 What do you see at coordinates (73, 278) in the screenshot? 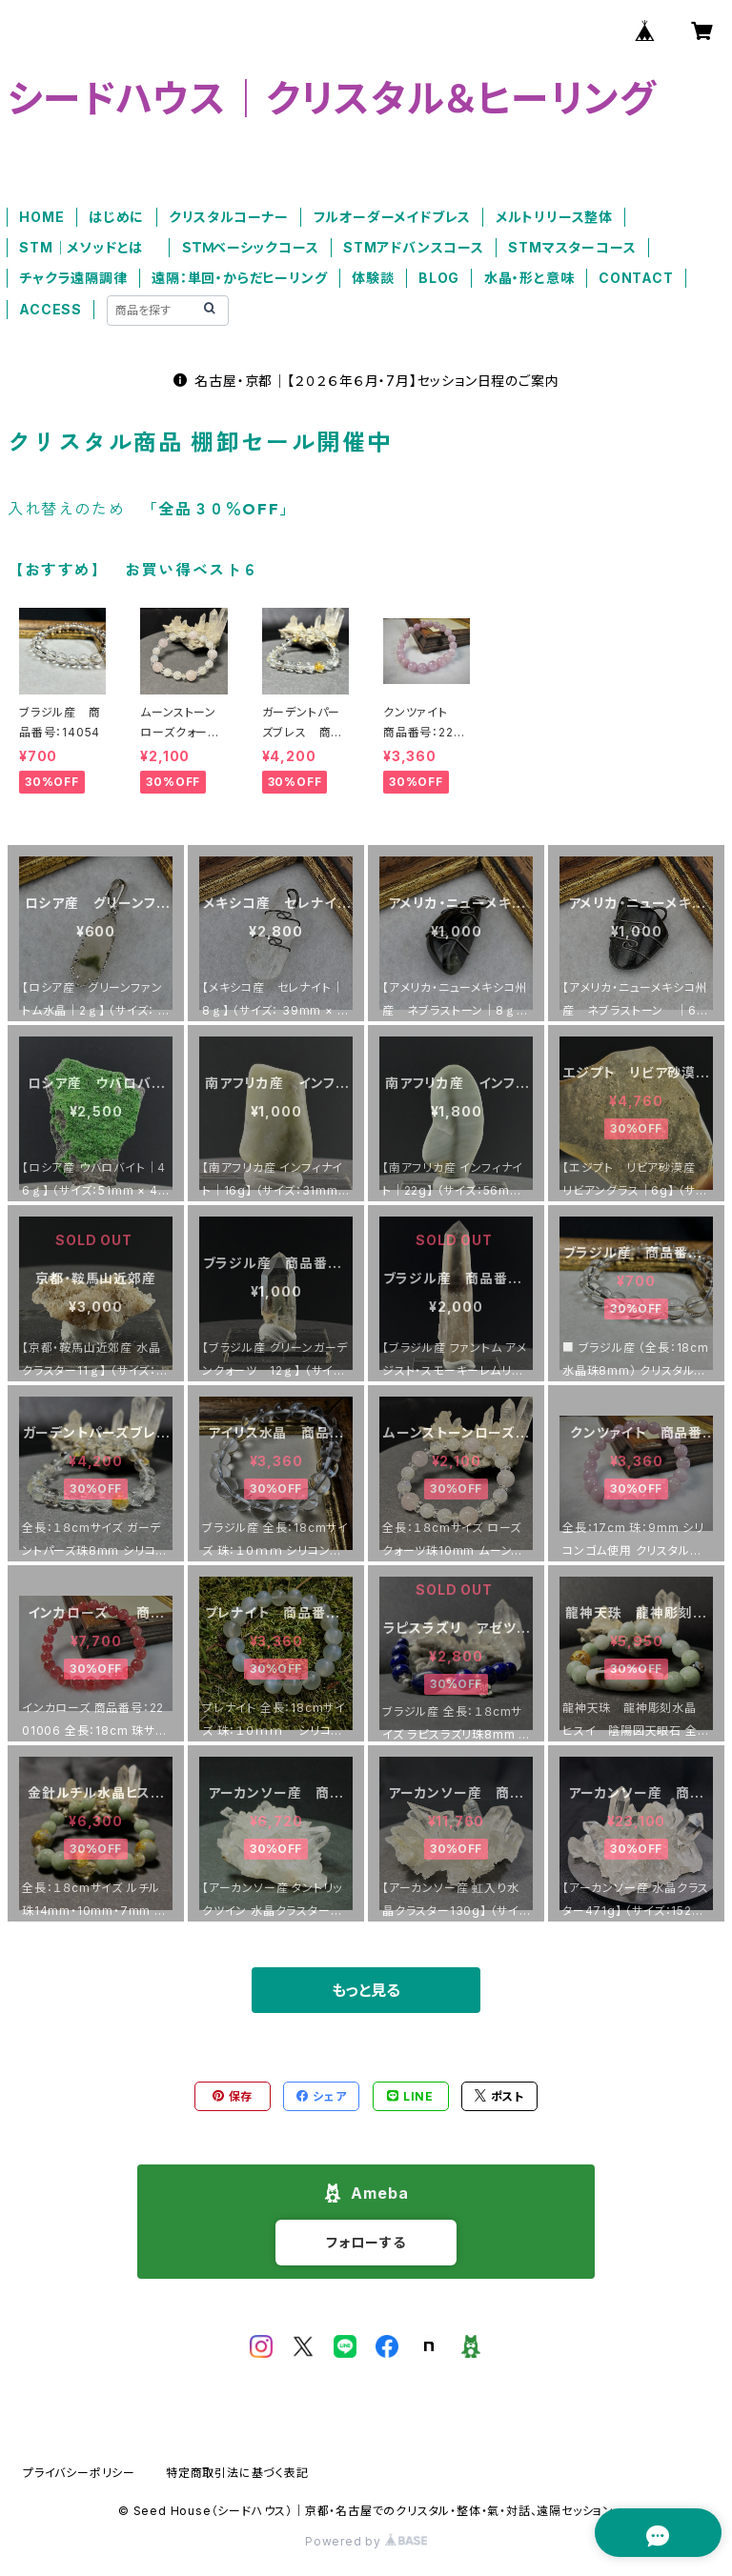
I see `チャクラ遠隔調律` at bounding box center [73, 278].